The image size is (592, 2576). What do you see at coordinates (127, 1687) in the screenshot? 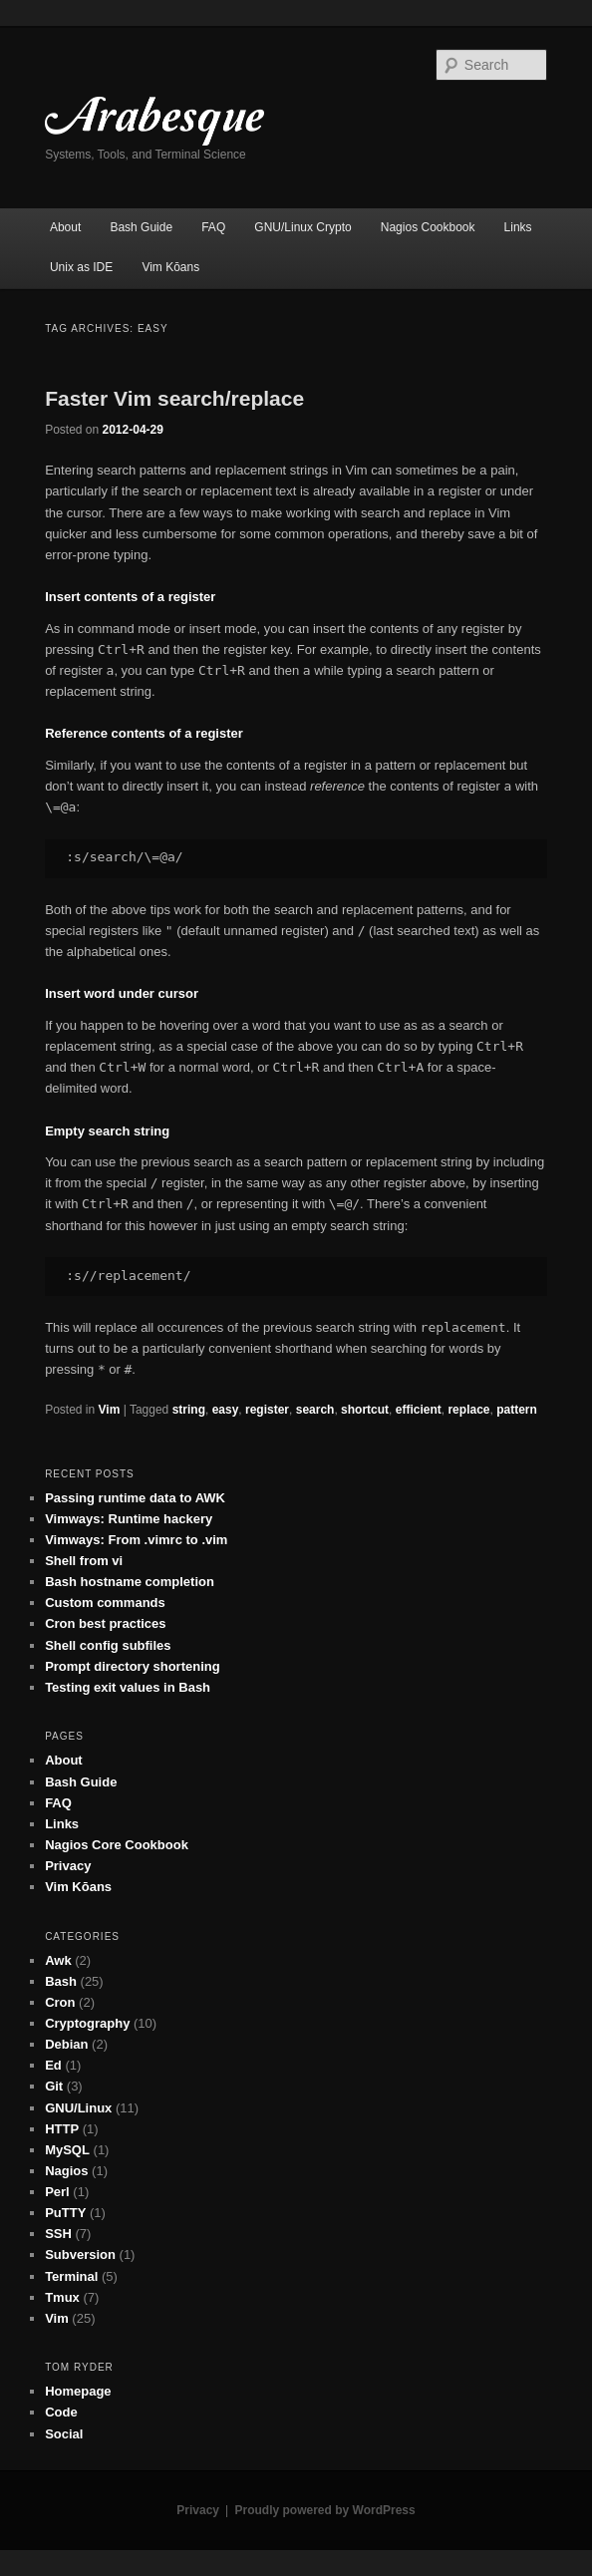
I see `Testing exit values in Bash` at bounding box center [127, 1687].